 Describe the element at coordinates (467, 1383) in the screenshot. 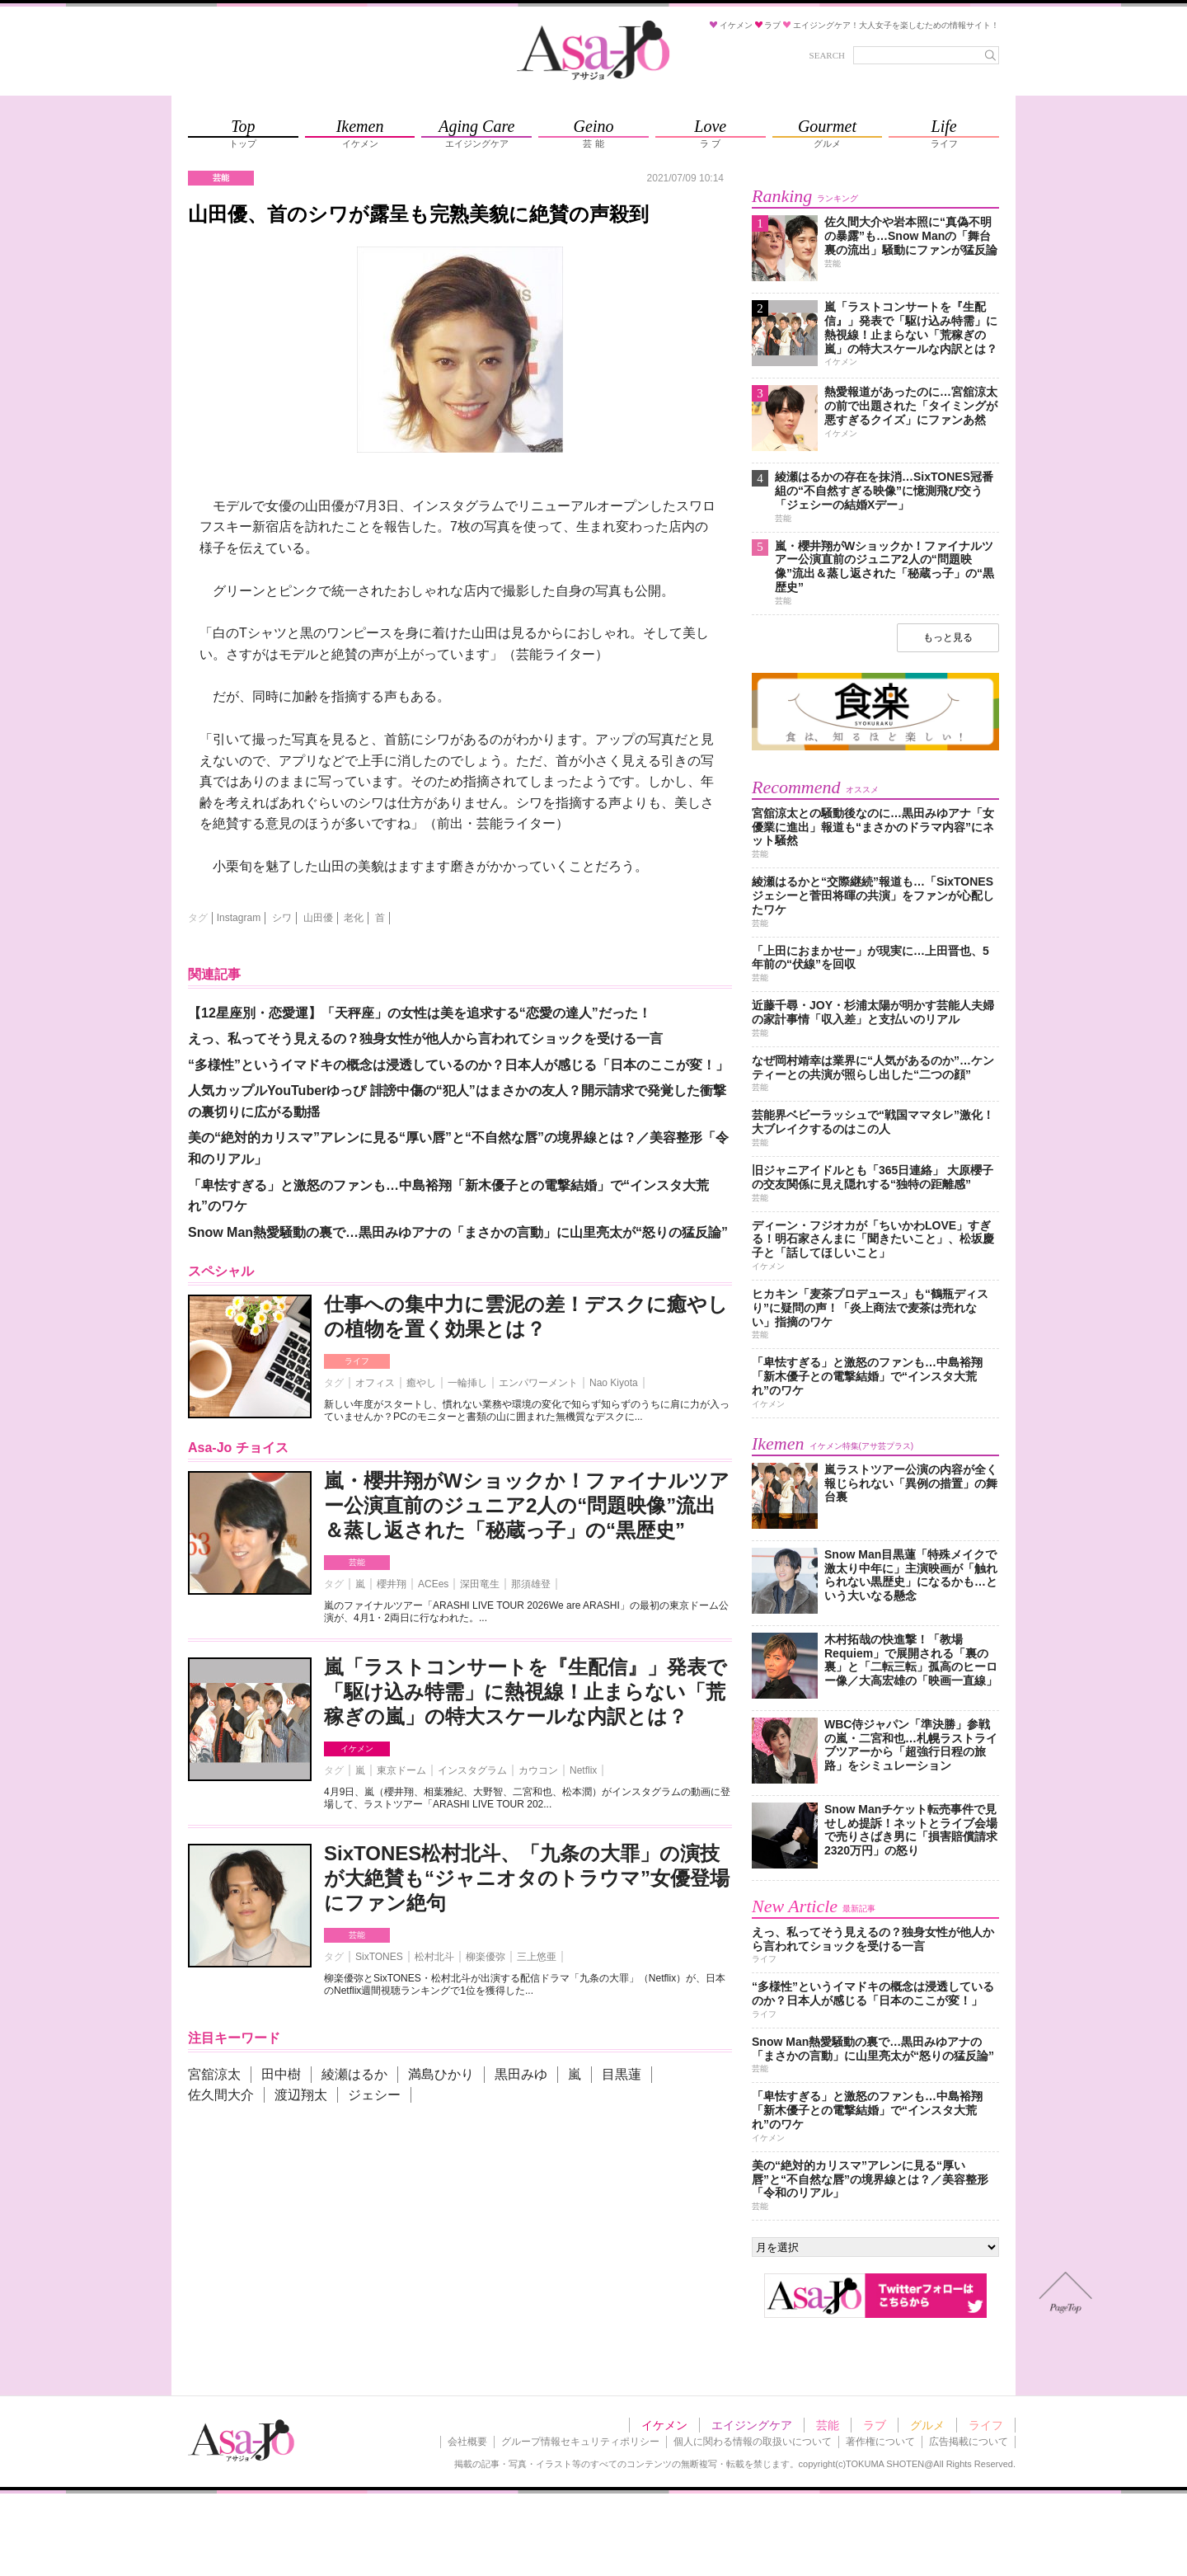

I see `一輪挿し` at that location.